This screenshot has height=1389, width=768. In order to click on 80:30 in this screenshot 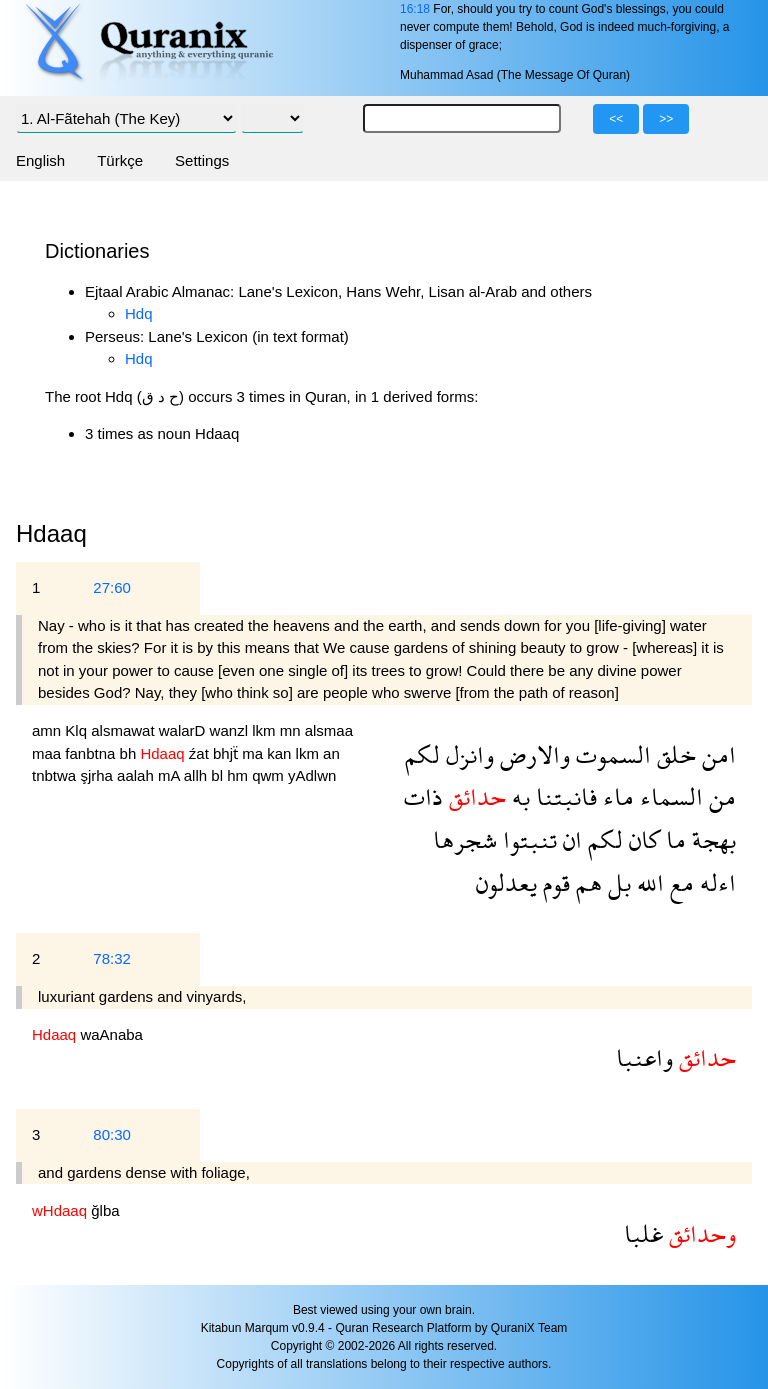, I will do `click(112, 1134)`.